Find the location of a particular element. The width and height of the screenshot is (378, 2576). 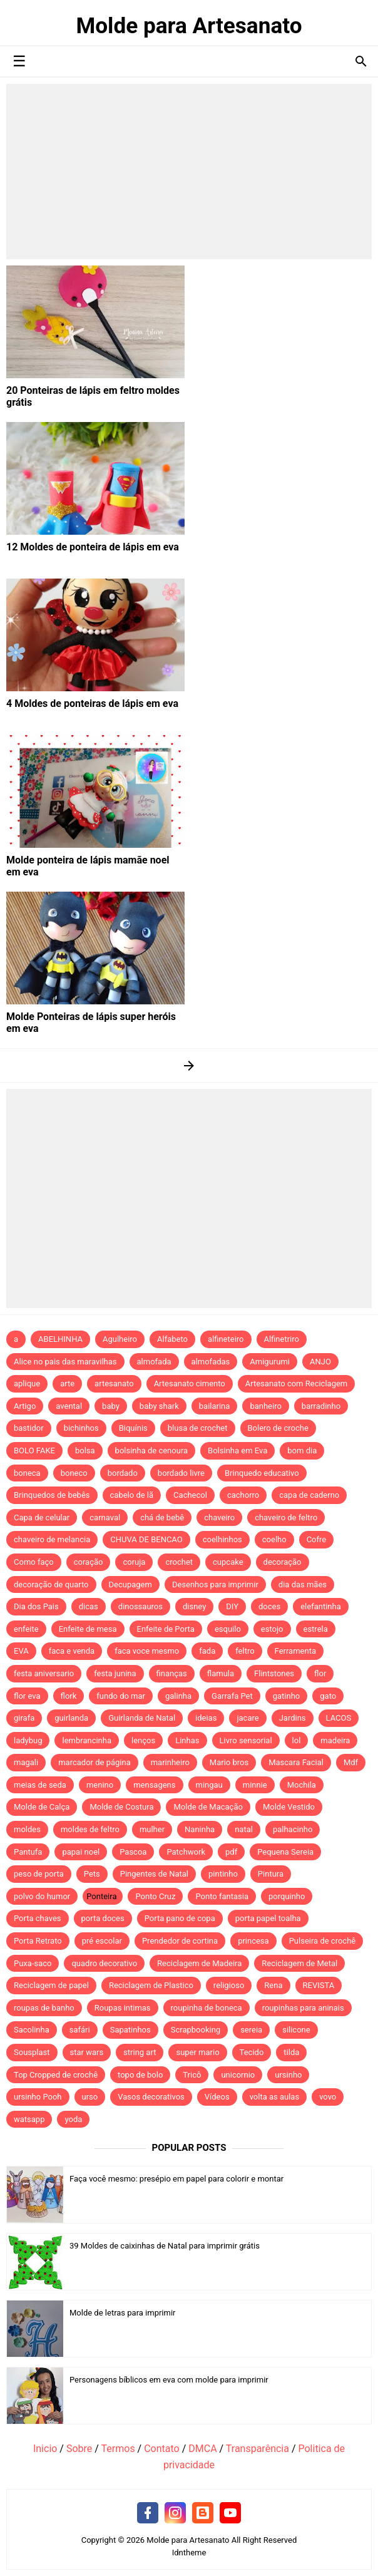

crochet is located at coordinates (179, 1562).